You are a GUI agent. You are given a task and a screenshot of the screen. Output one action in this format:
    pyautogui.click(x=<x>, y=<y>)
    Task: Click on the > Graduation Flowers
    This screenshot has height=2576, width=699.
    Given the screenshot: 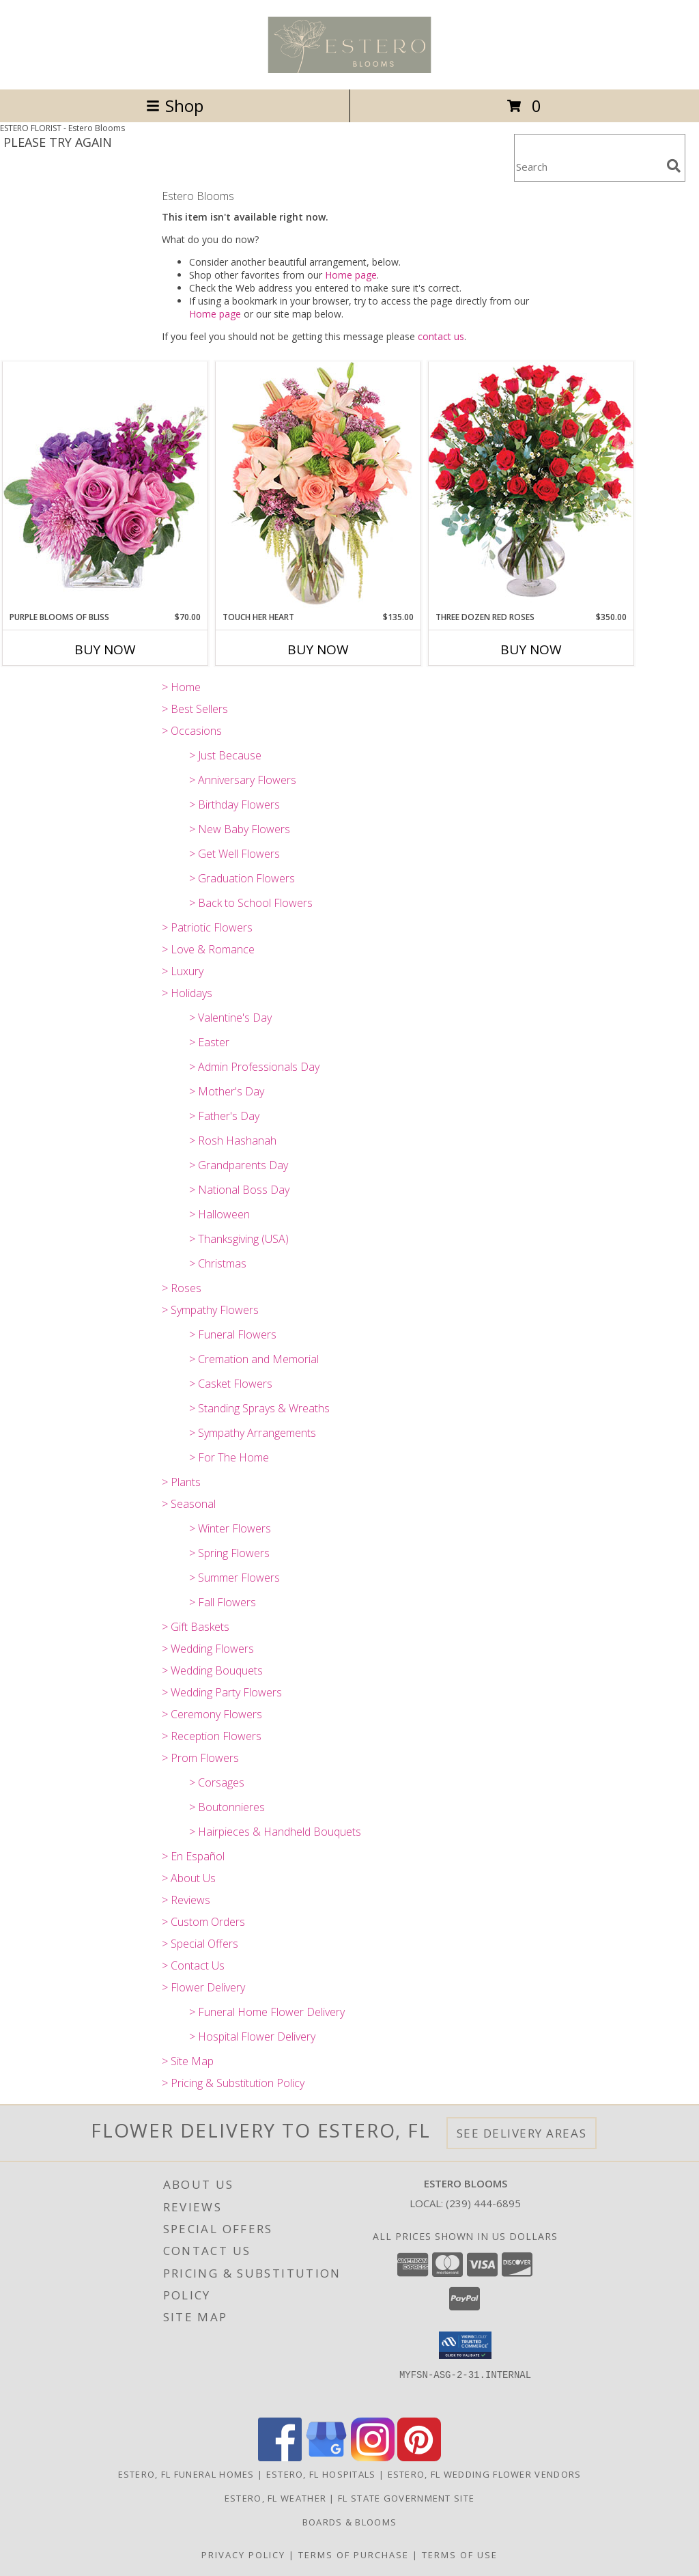 What is the action you would take?
    pyautogui.click(x=242, y=878)
    